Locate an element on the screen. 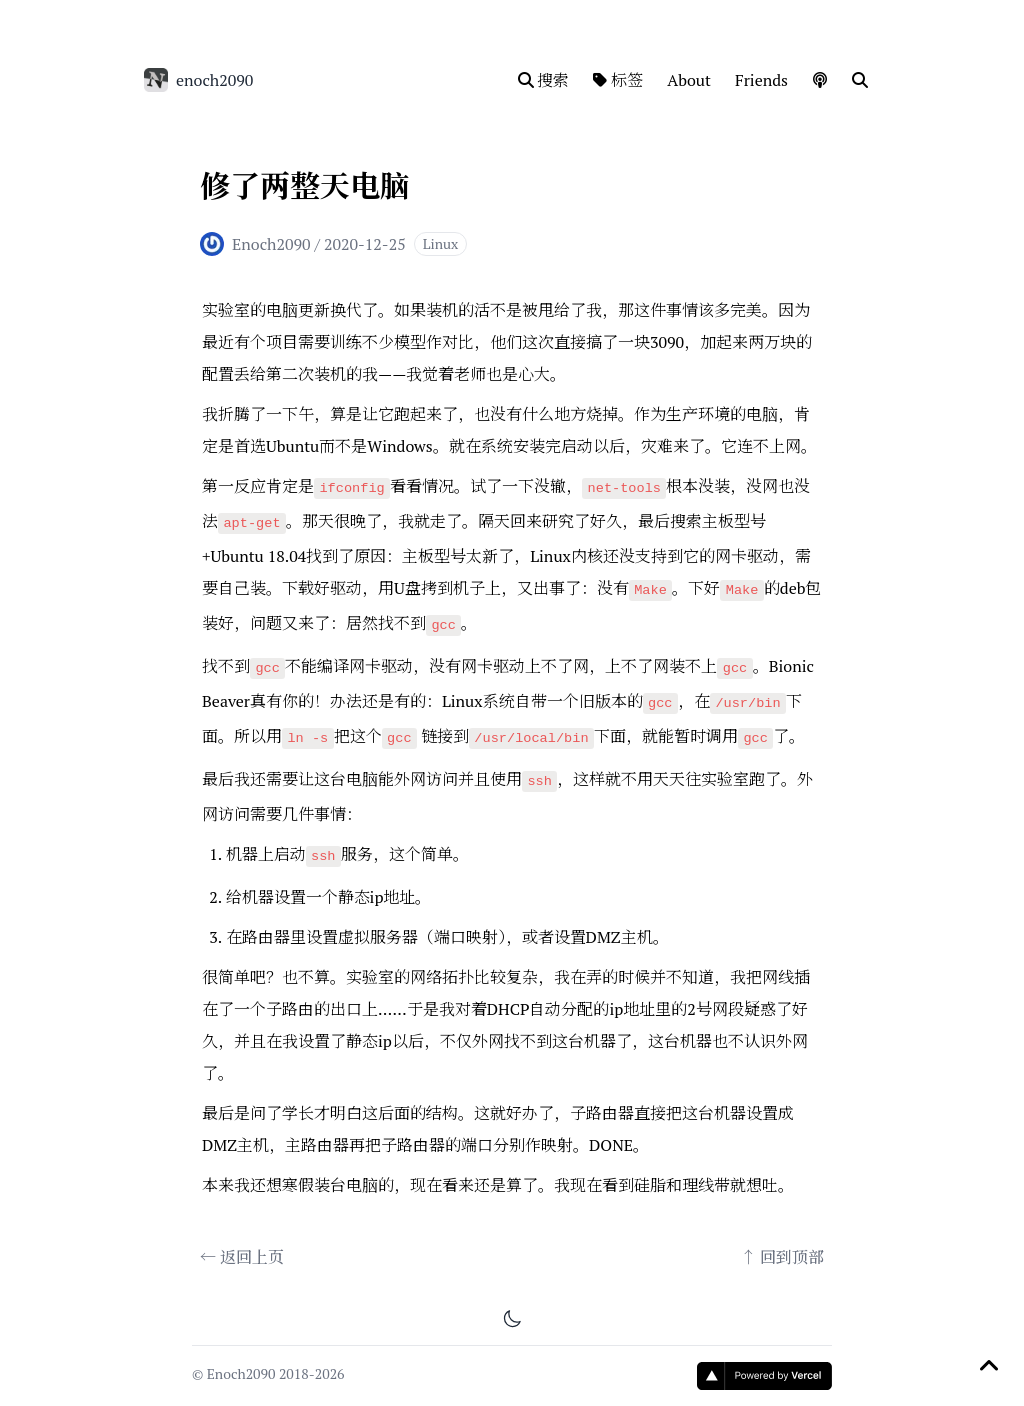 This screenshot has width=1024, height=1406. Friends is located at coordinates (761, 80).